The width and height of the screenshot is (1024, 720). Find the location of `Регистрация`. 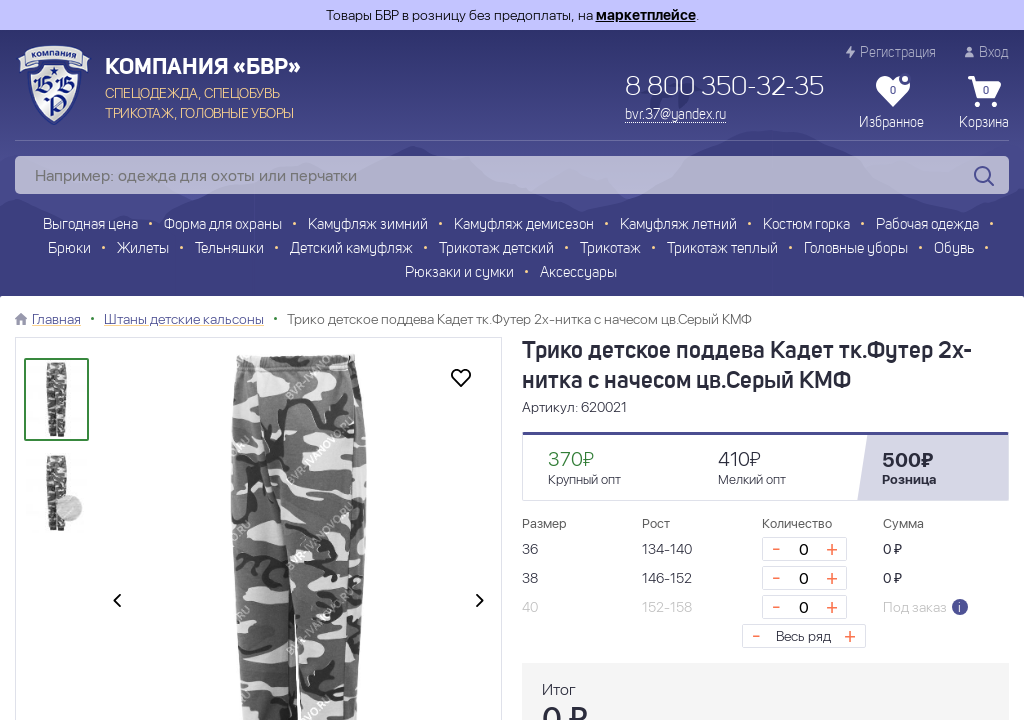

Регистрация is located at coordinates (891, 52).